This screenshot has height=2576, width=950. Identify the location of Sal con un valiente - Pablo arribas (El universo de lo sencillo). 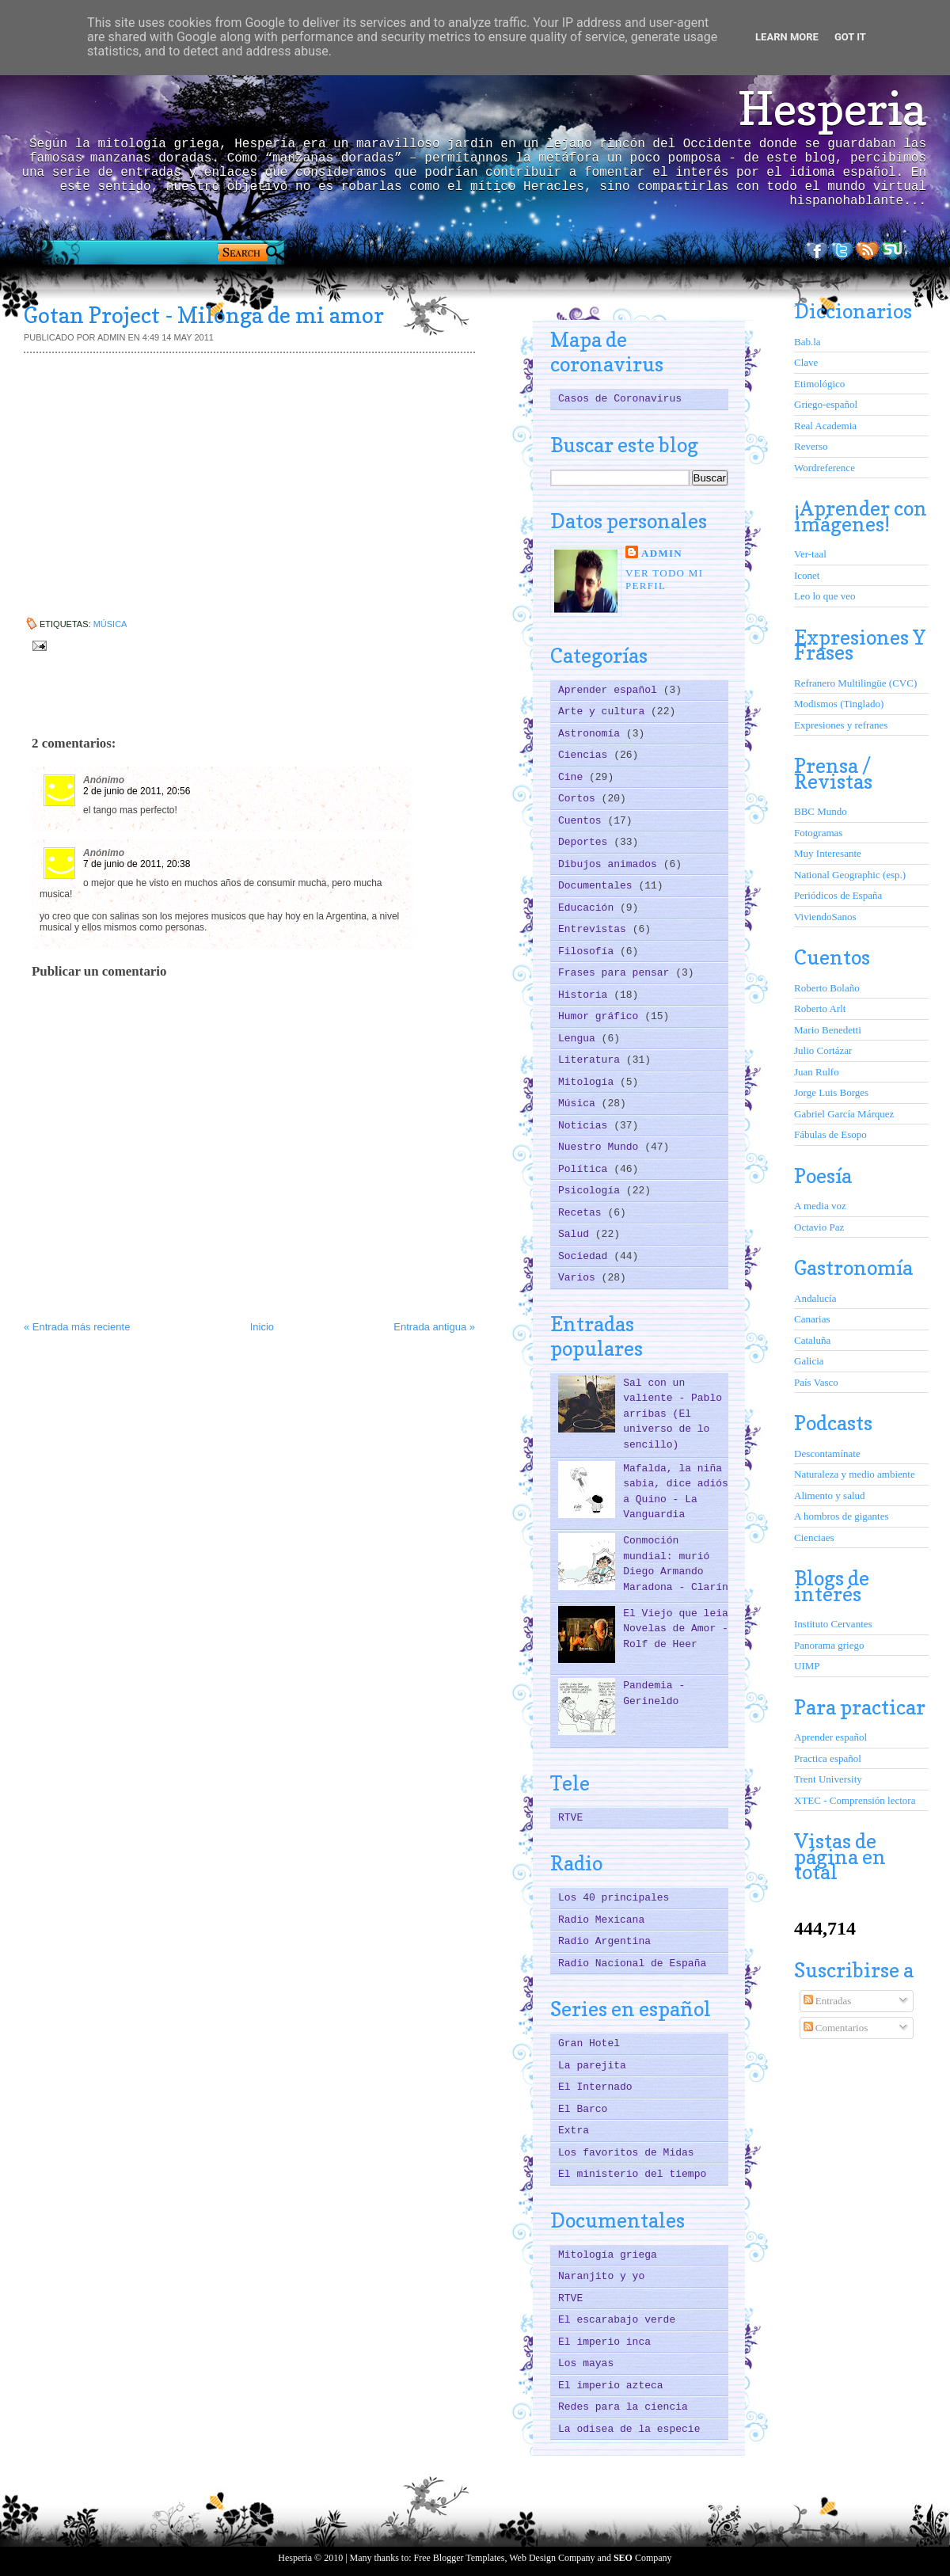
(672, 1414).